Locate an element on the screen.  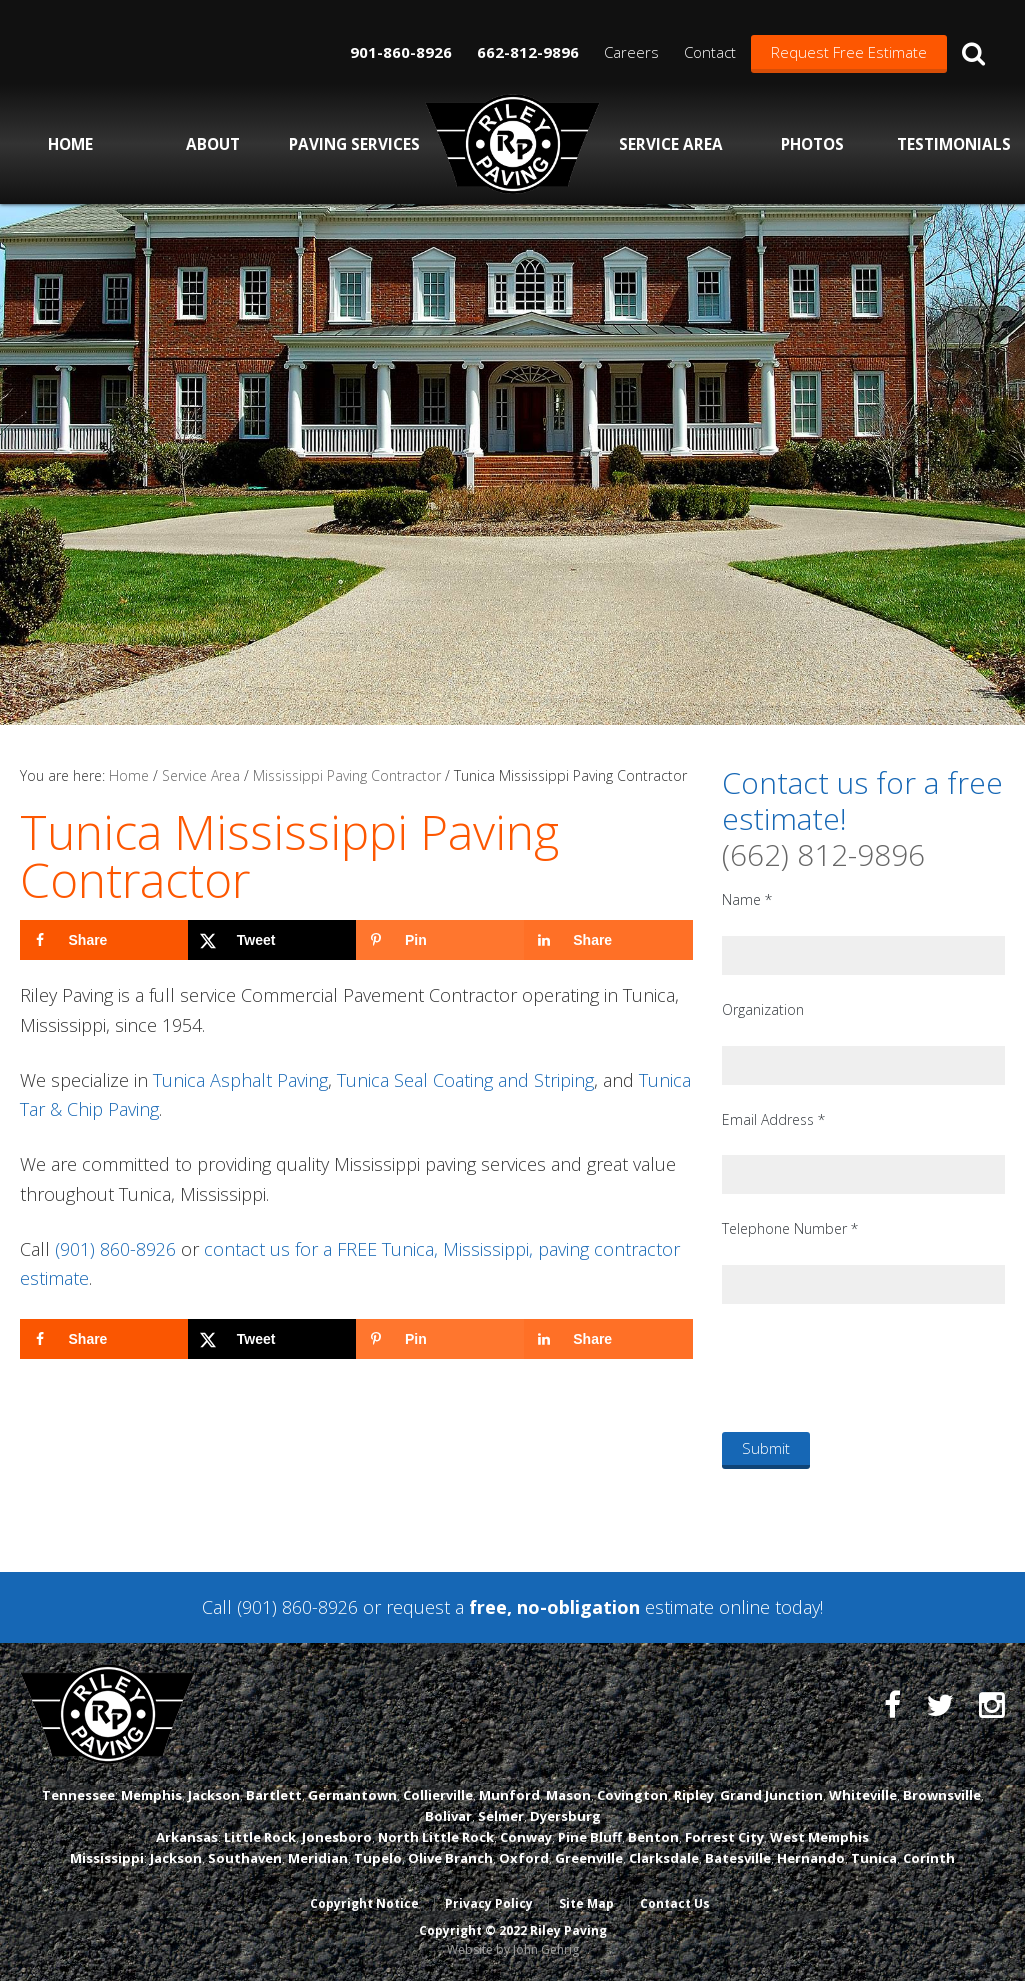
Benton is located at coordinates (653, 1837).